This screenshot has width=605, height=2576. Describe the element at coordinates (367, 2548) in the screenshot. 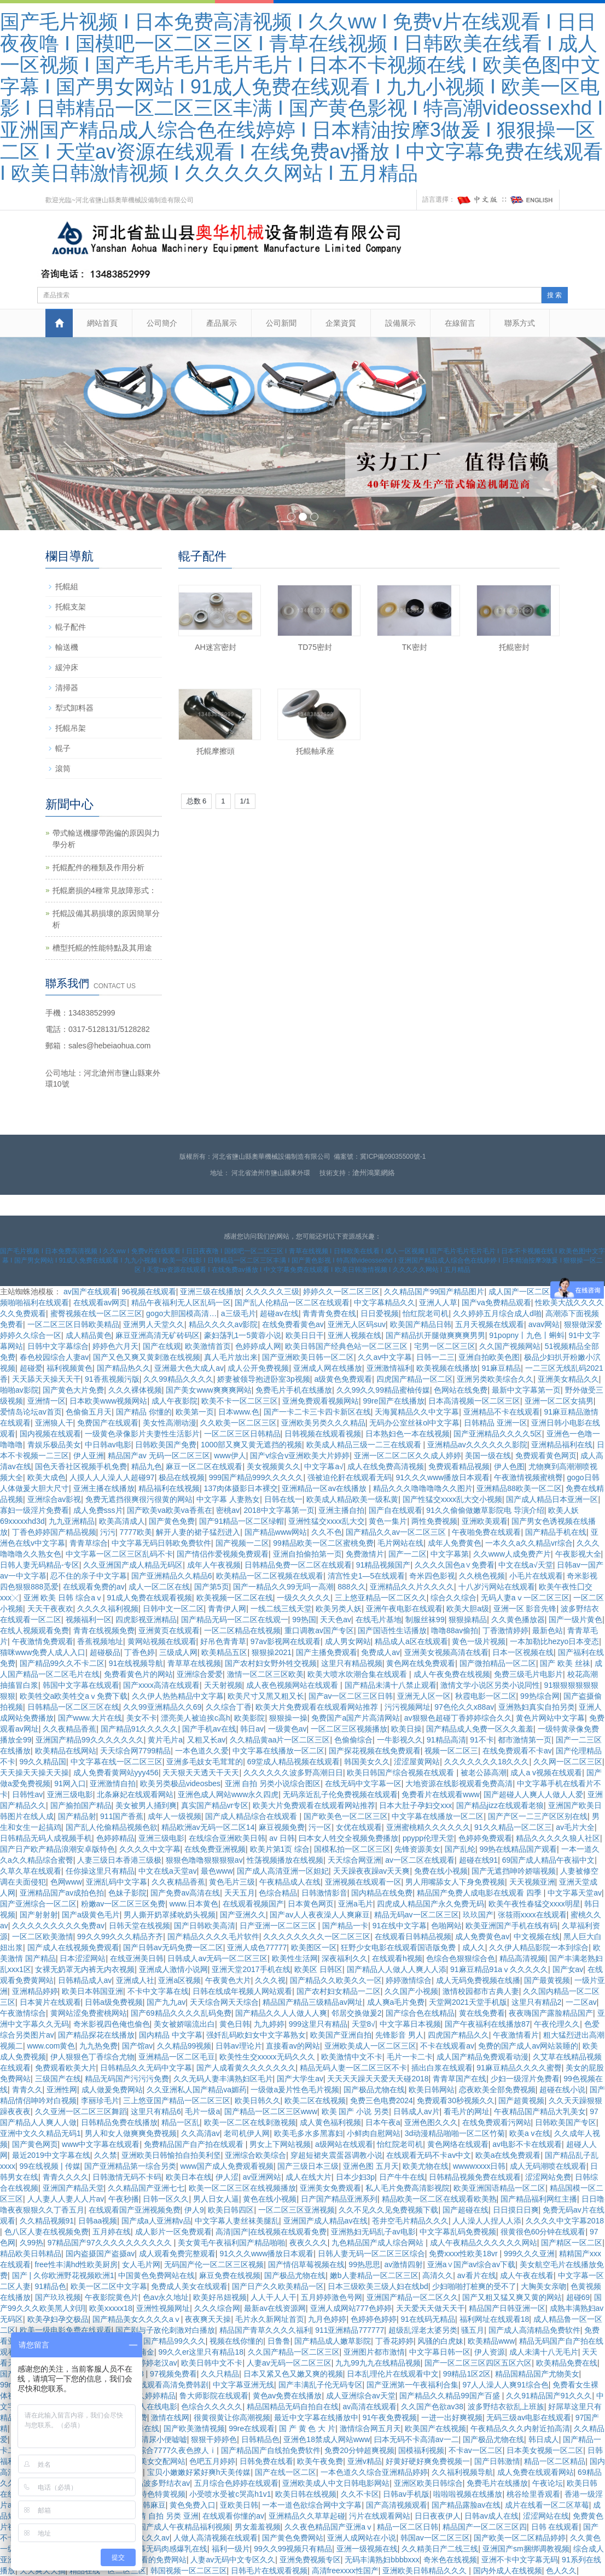

I see `亚洲一级视频在线` at that location.